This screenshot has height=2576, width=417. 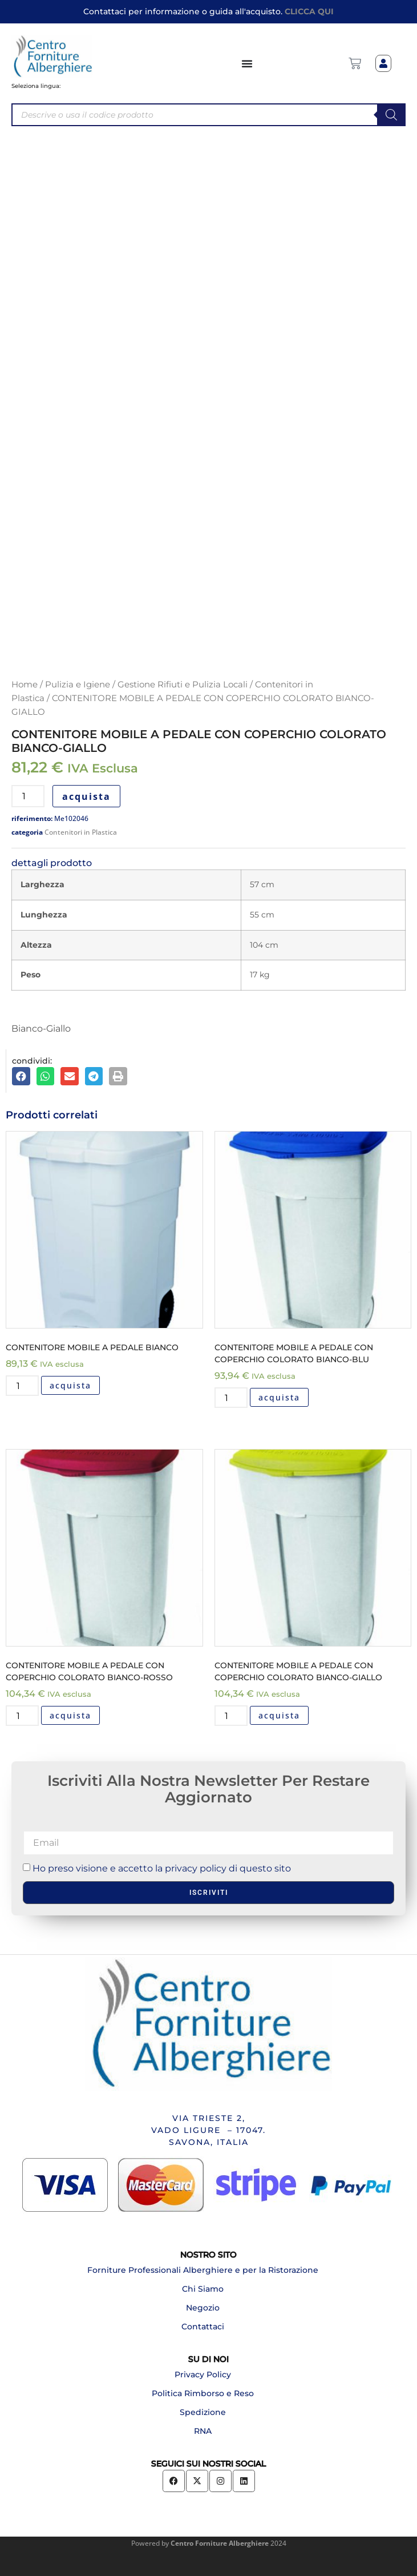 I want to click on Chi Siamo, so click(x=203, y=2289).